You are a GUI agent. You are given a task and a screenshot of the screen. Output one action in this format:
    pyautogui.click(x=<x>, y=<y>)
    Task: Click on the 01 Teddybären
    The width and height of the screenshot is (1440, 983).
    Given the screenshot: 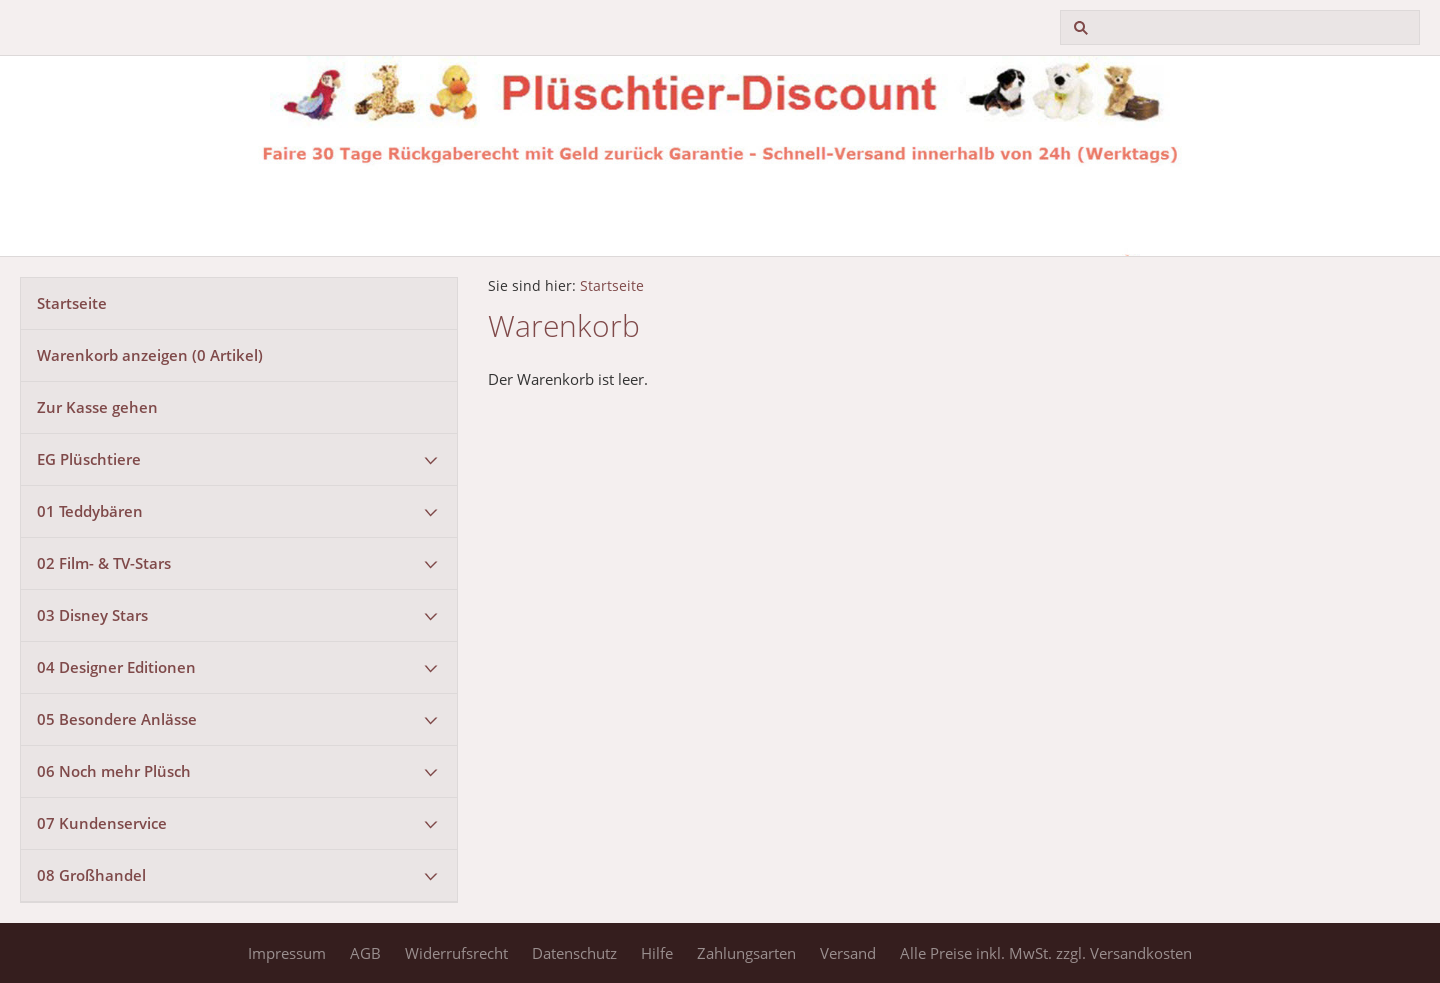 What is the action you would take?
    pyautogui.click(x=90, y=511)
    